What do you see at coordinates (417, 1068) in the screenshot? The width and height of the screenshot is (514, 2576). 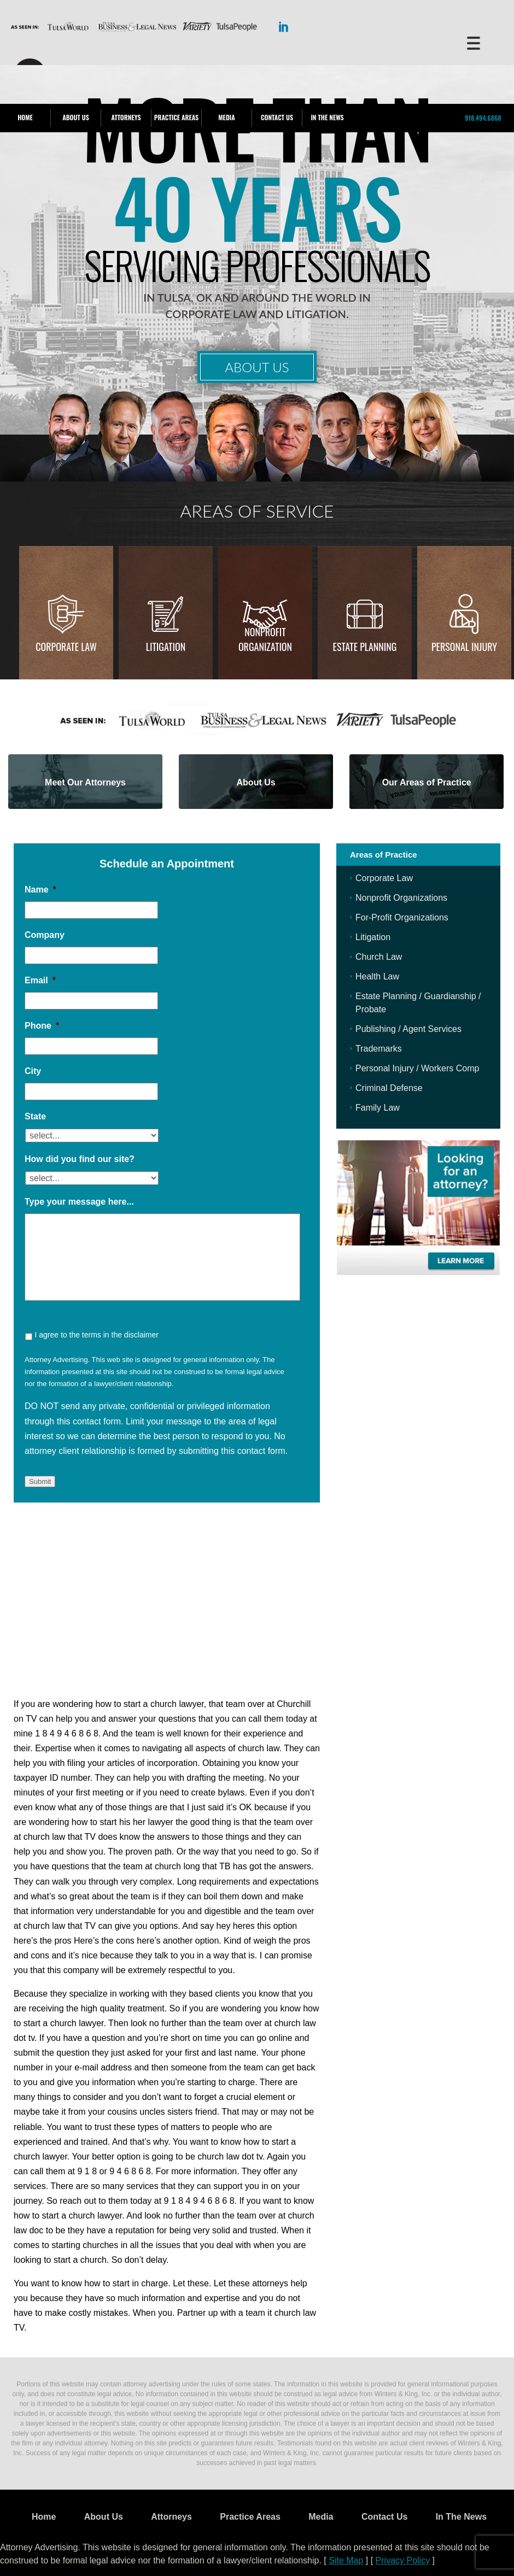 I see `Personal Injury / Workers Comp` at bounding box center [417, 1068].